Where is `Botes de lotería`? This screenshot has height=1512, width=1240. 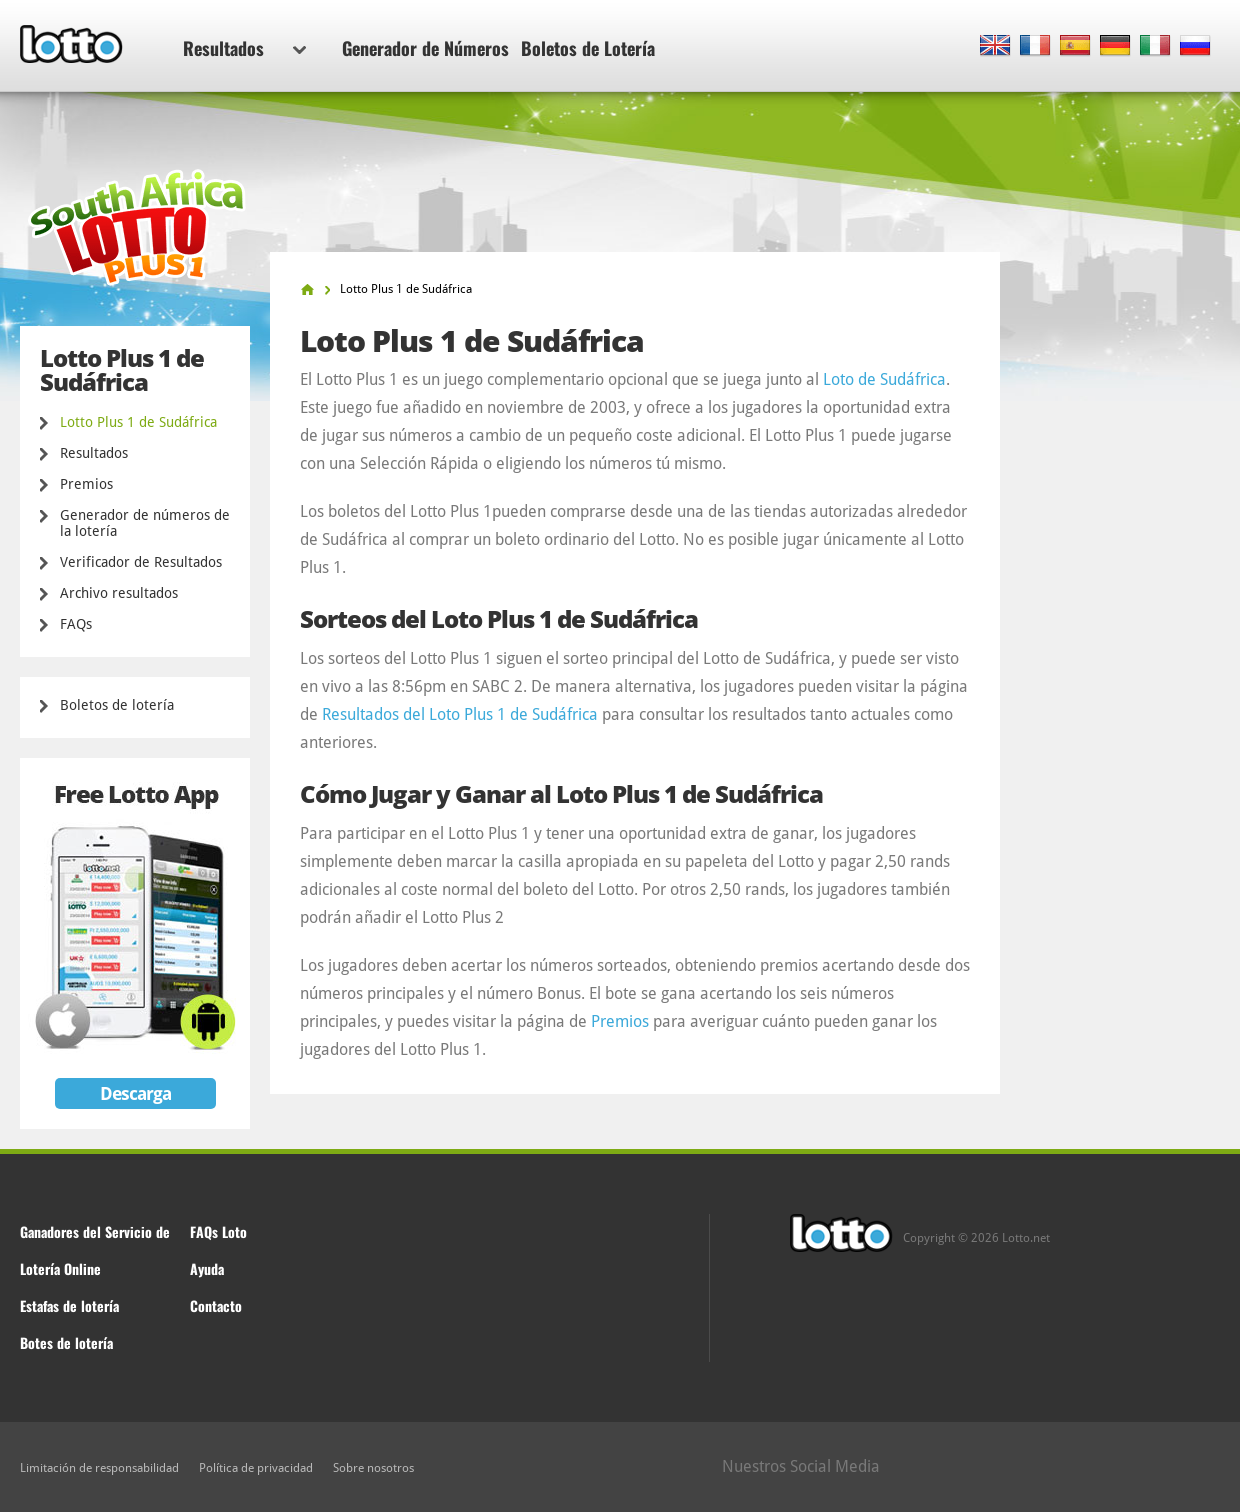
Botes de lotería is located at coordinates (66, 1342).